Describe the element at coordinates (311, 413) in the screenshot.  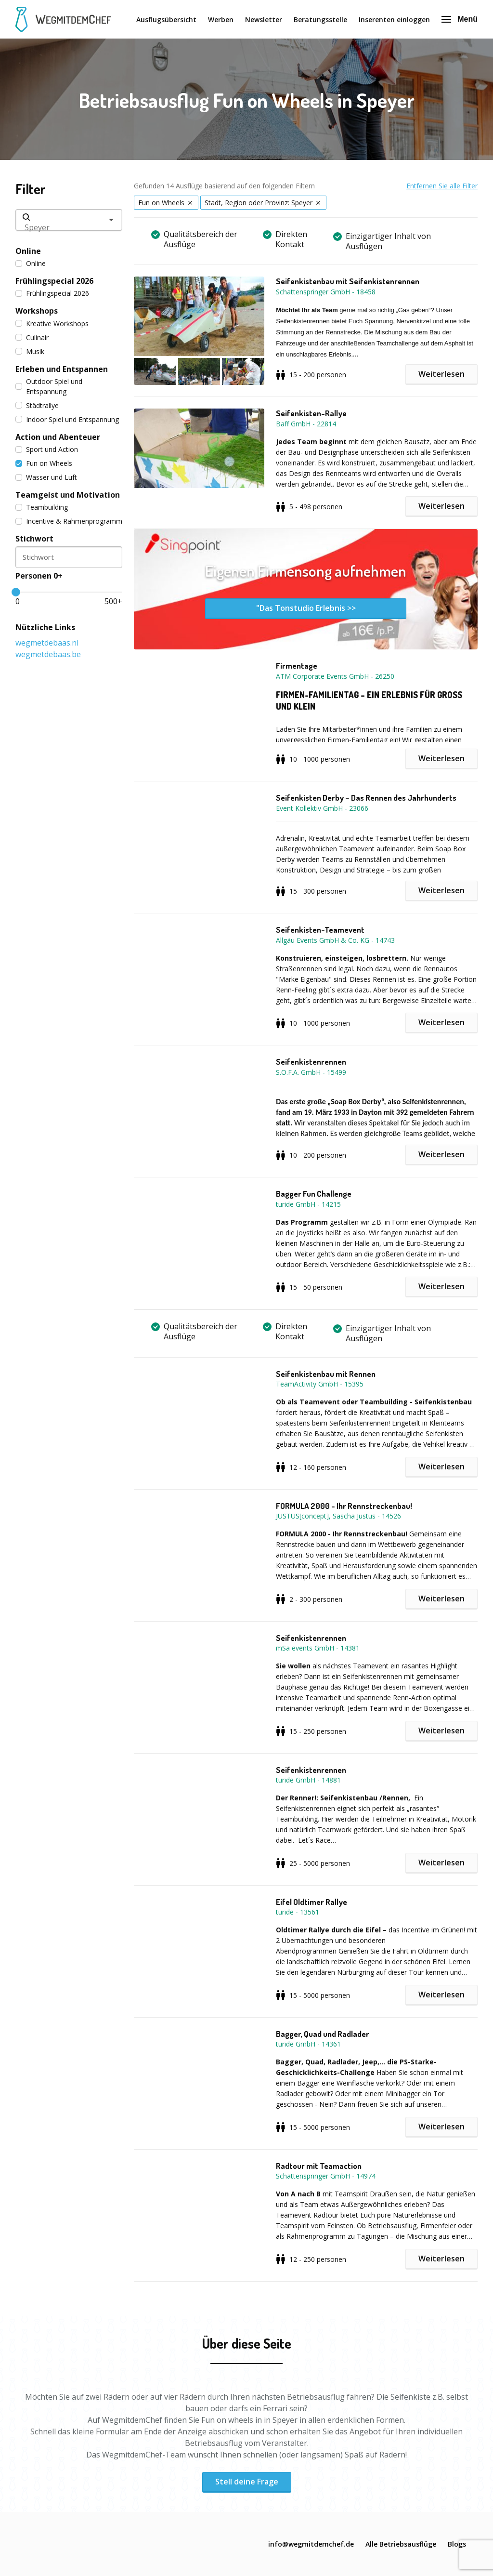
I see `Seifenkisten-Rallye` at that location.